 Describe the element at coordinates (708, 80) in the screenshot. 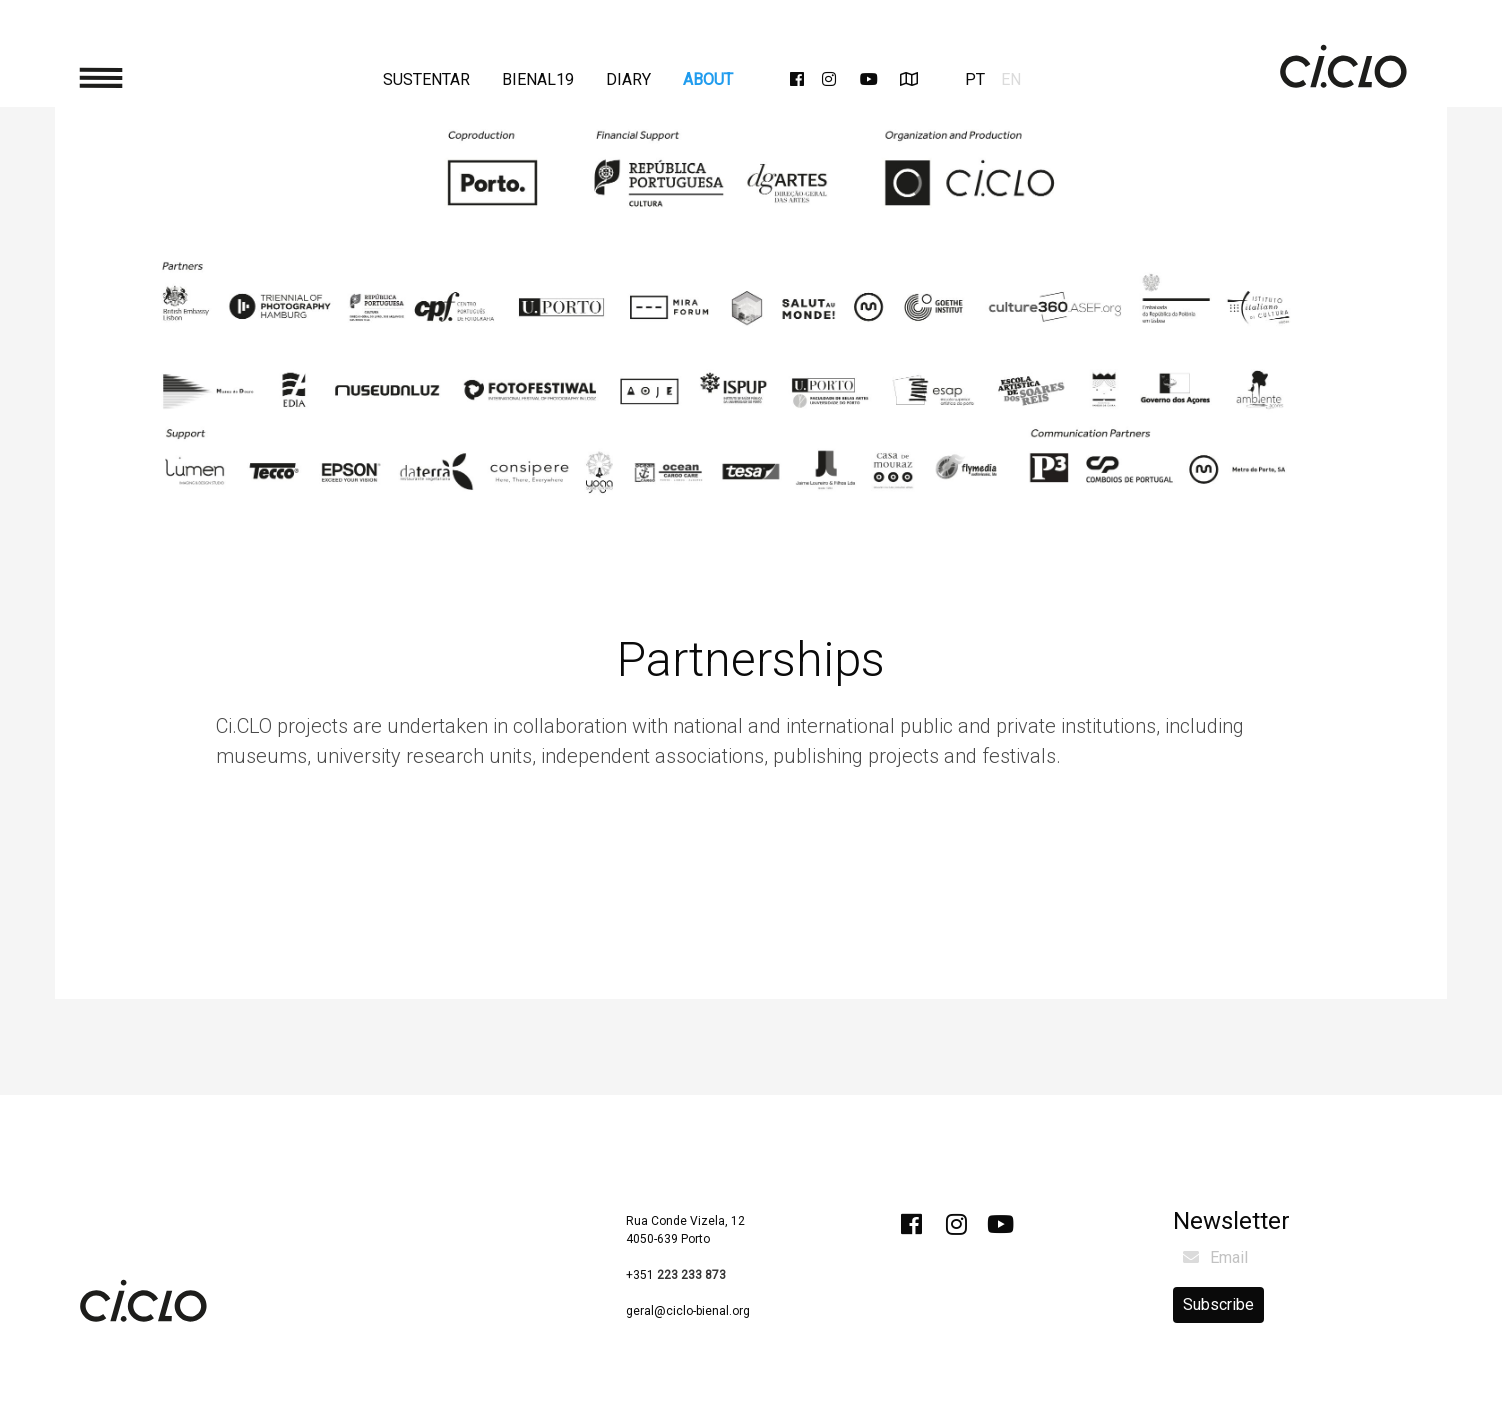

I see `About` at that location.